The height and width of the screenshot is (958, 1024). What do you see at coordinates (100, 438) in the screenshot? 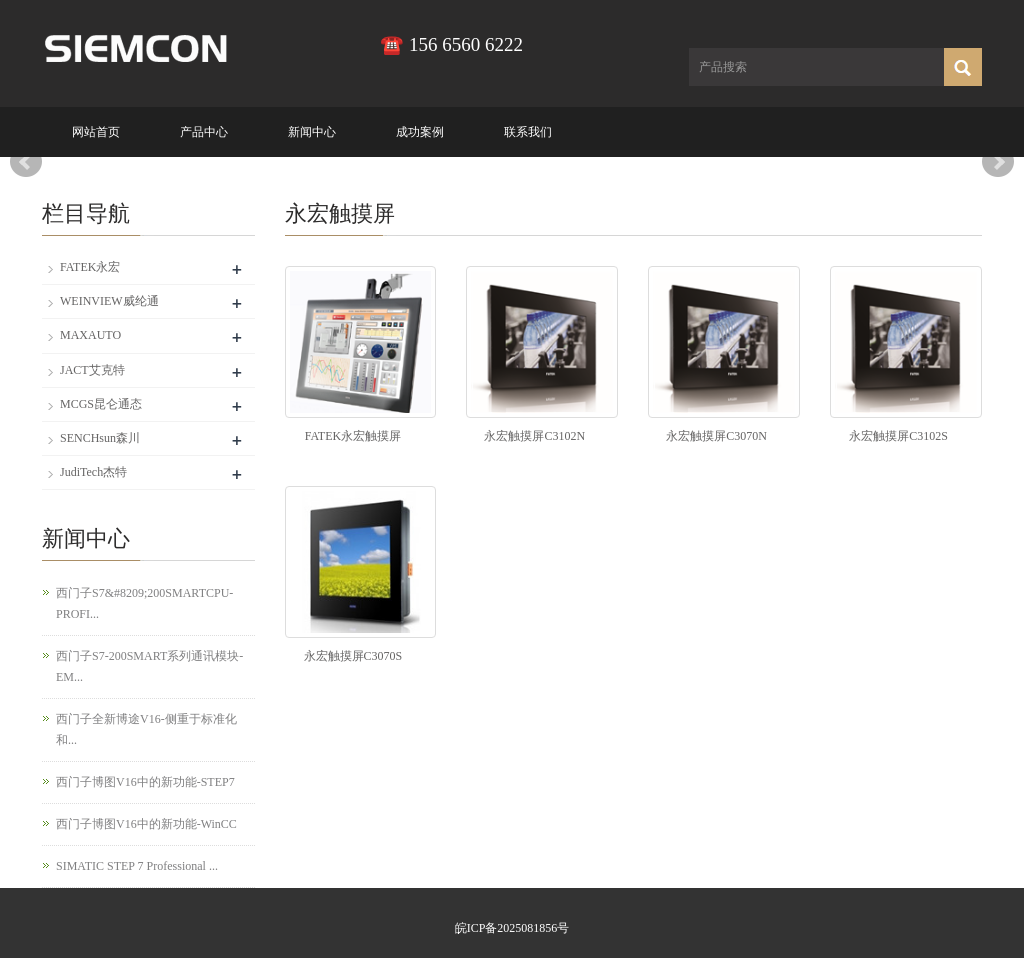
I see `SENCHsun森川` at bounding box center [100, 438].